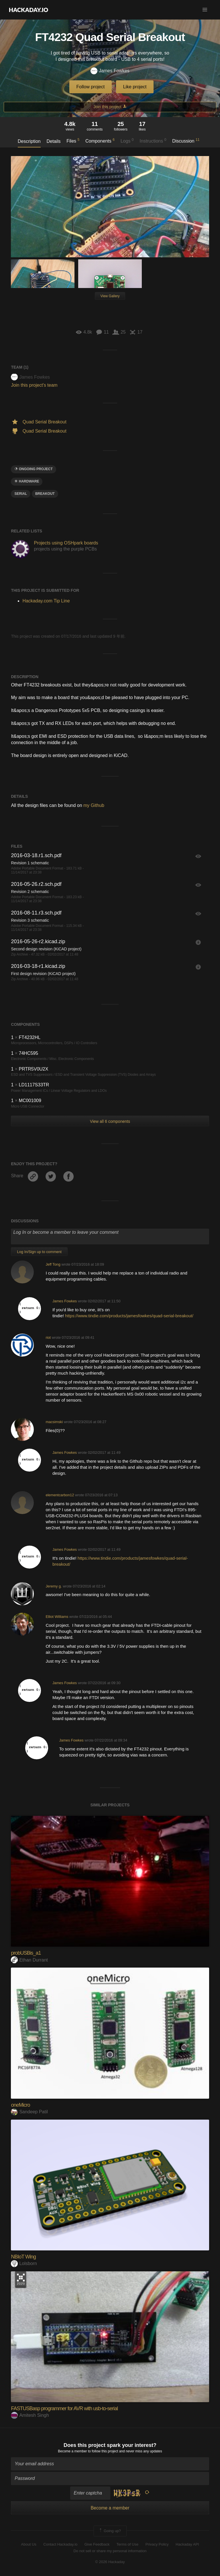 This screenshot has width=220, height=2576. Describe the element at coordinates (54, 141) in the screenshot. I see `Details` at that location.